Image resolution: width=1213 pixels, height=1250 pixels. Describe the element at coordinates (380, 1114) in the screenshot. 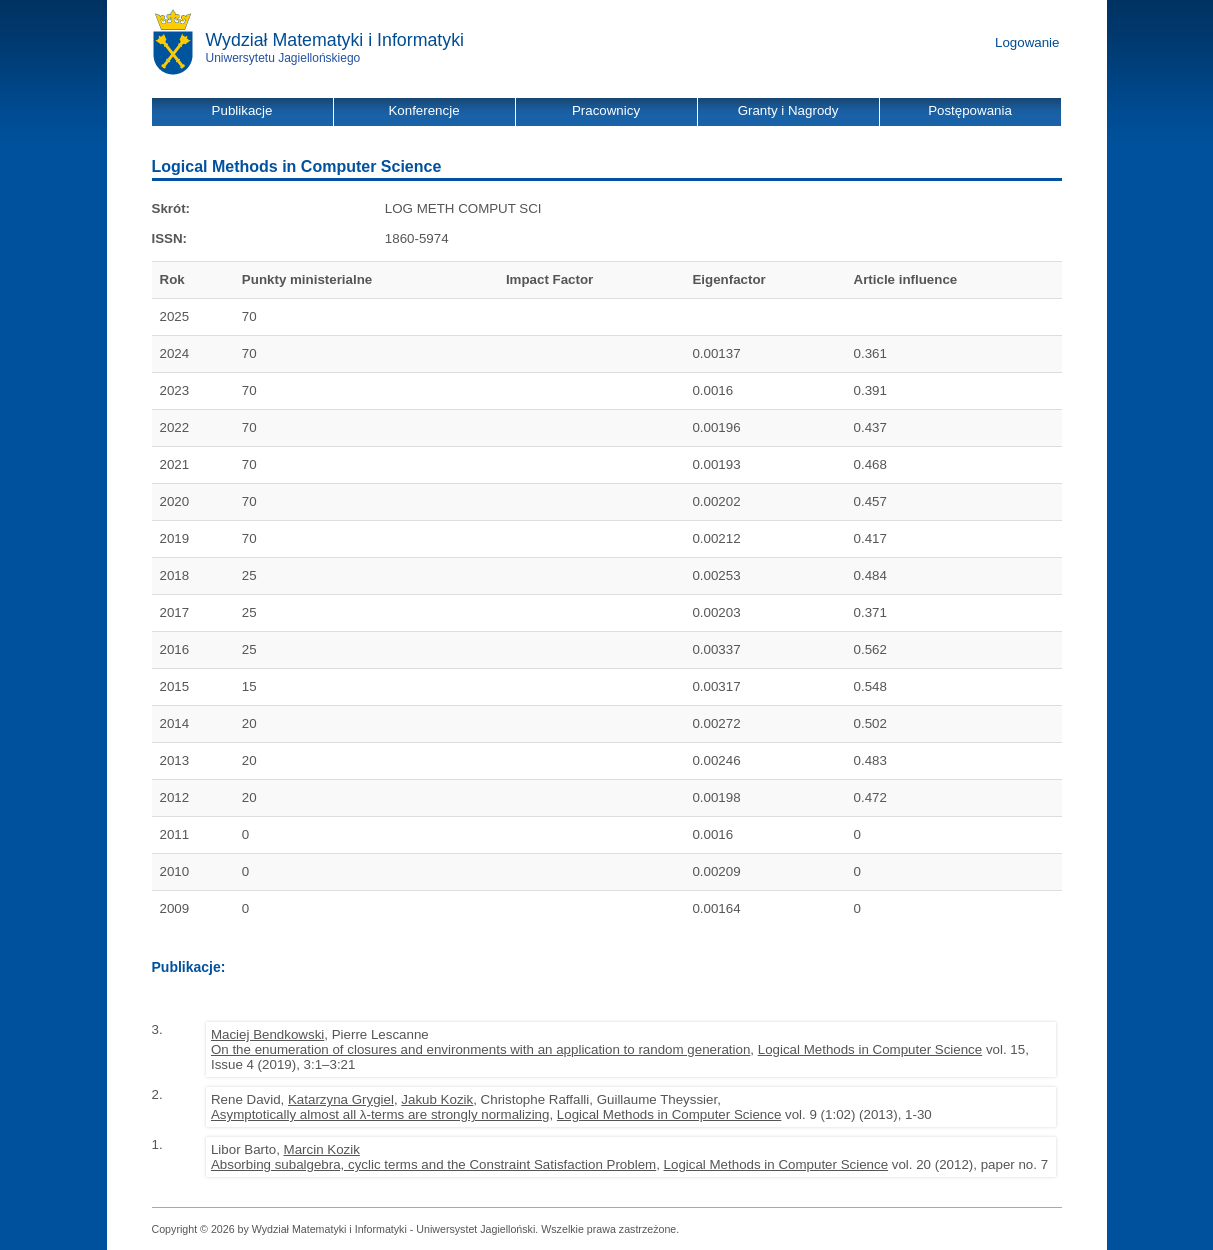

I see `Asymptotically almost all λ-terms are strongly normalizing` at that location.